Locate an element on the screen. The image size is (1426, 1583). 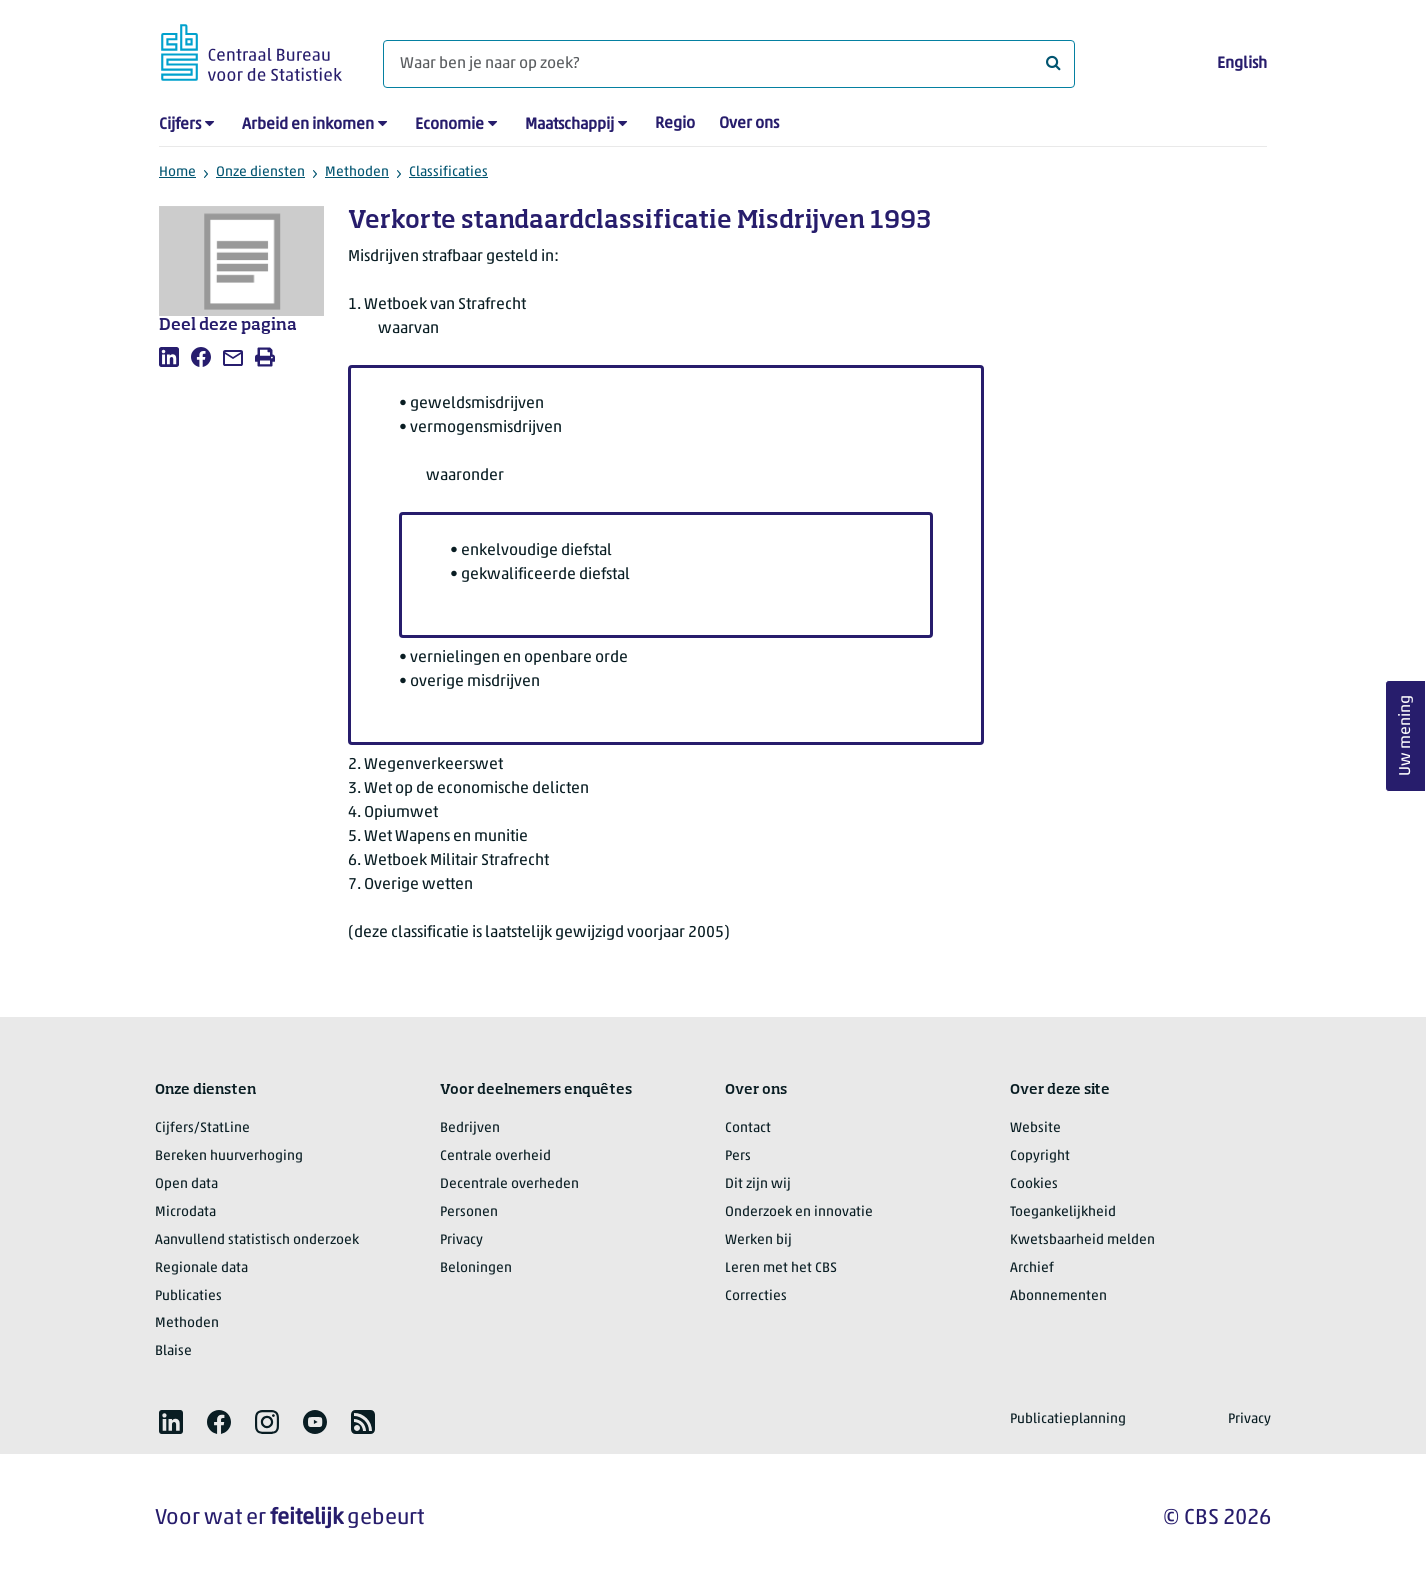
Maatschappij is located at coordinates (569, 125).